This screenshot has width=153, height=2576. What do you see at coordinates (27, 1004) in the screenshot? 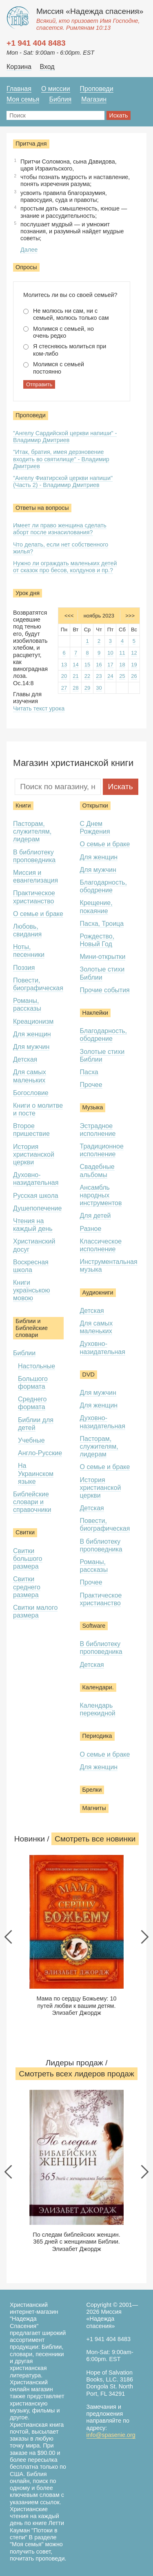
I see `Романы, рассказы` at bounding box center [27, 1004].